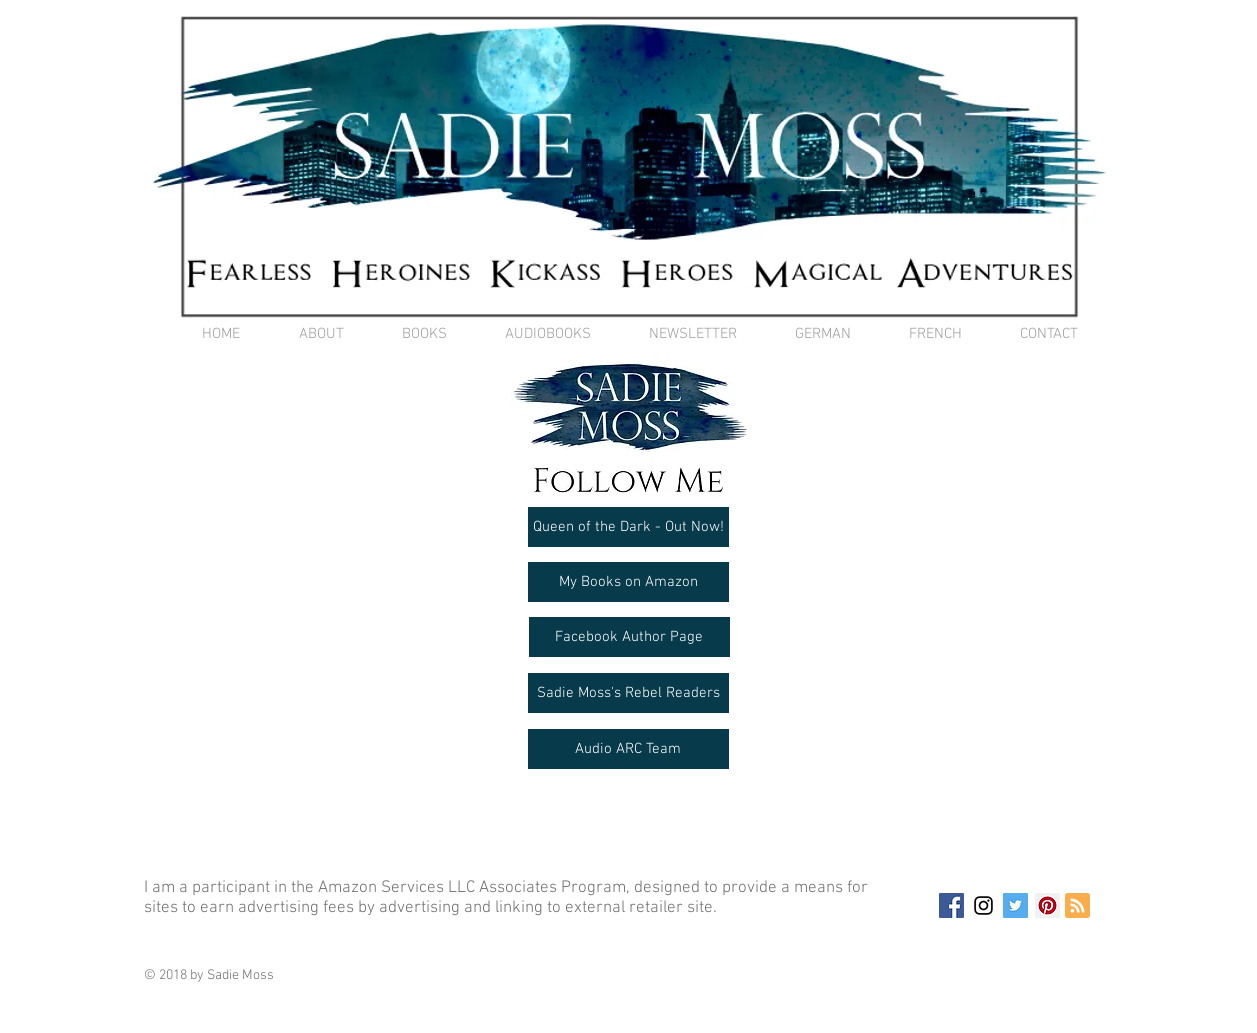 The image size is (1257, 1033). Describe the element at coordinates (1047, 905) in the screenshot. I see `[Pinterest Social Icon]` at that location.